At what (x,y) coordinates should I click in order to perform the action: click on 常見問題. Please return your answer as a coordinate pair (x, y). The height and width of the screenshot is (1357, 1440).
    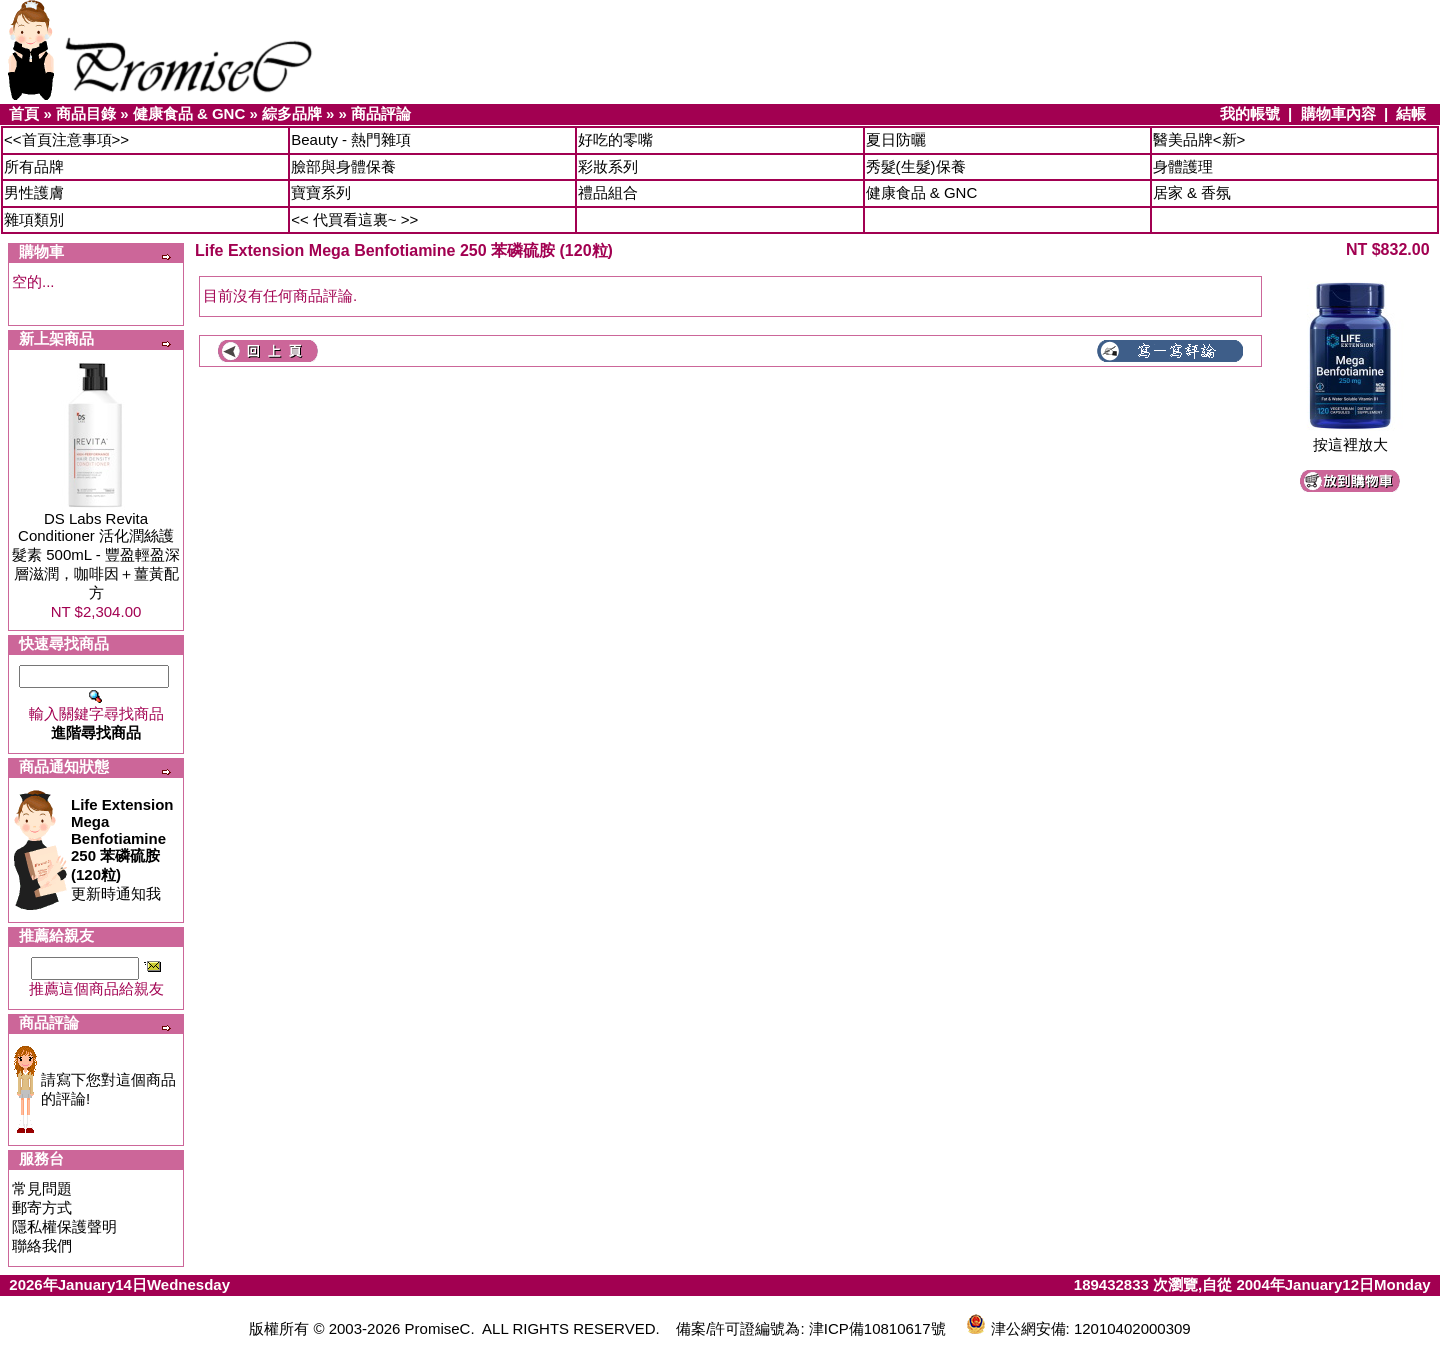
    Looking at the image, I should click on (42, 1188).